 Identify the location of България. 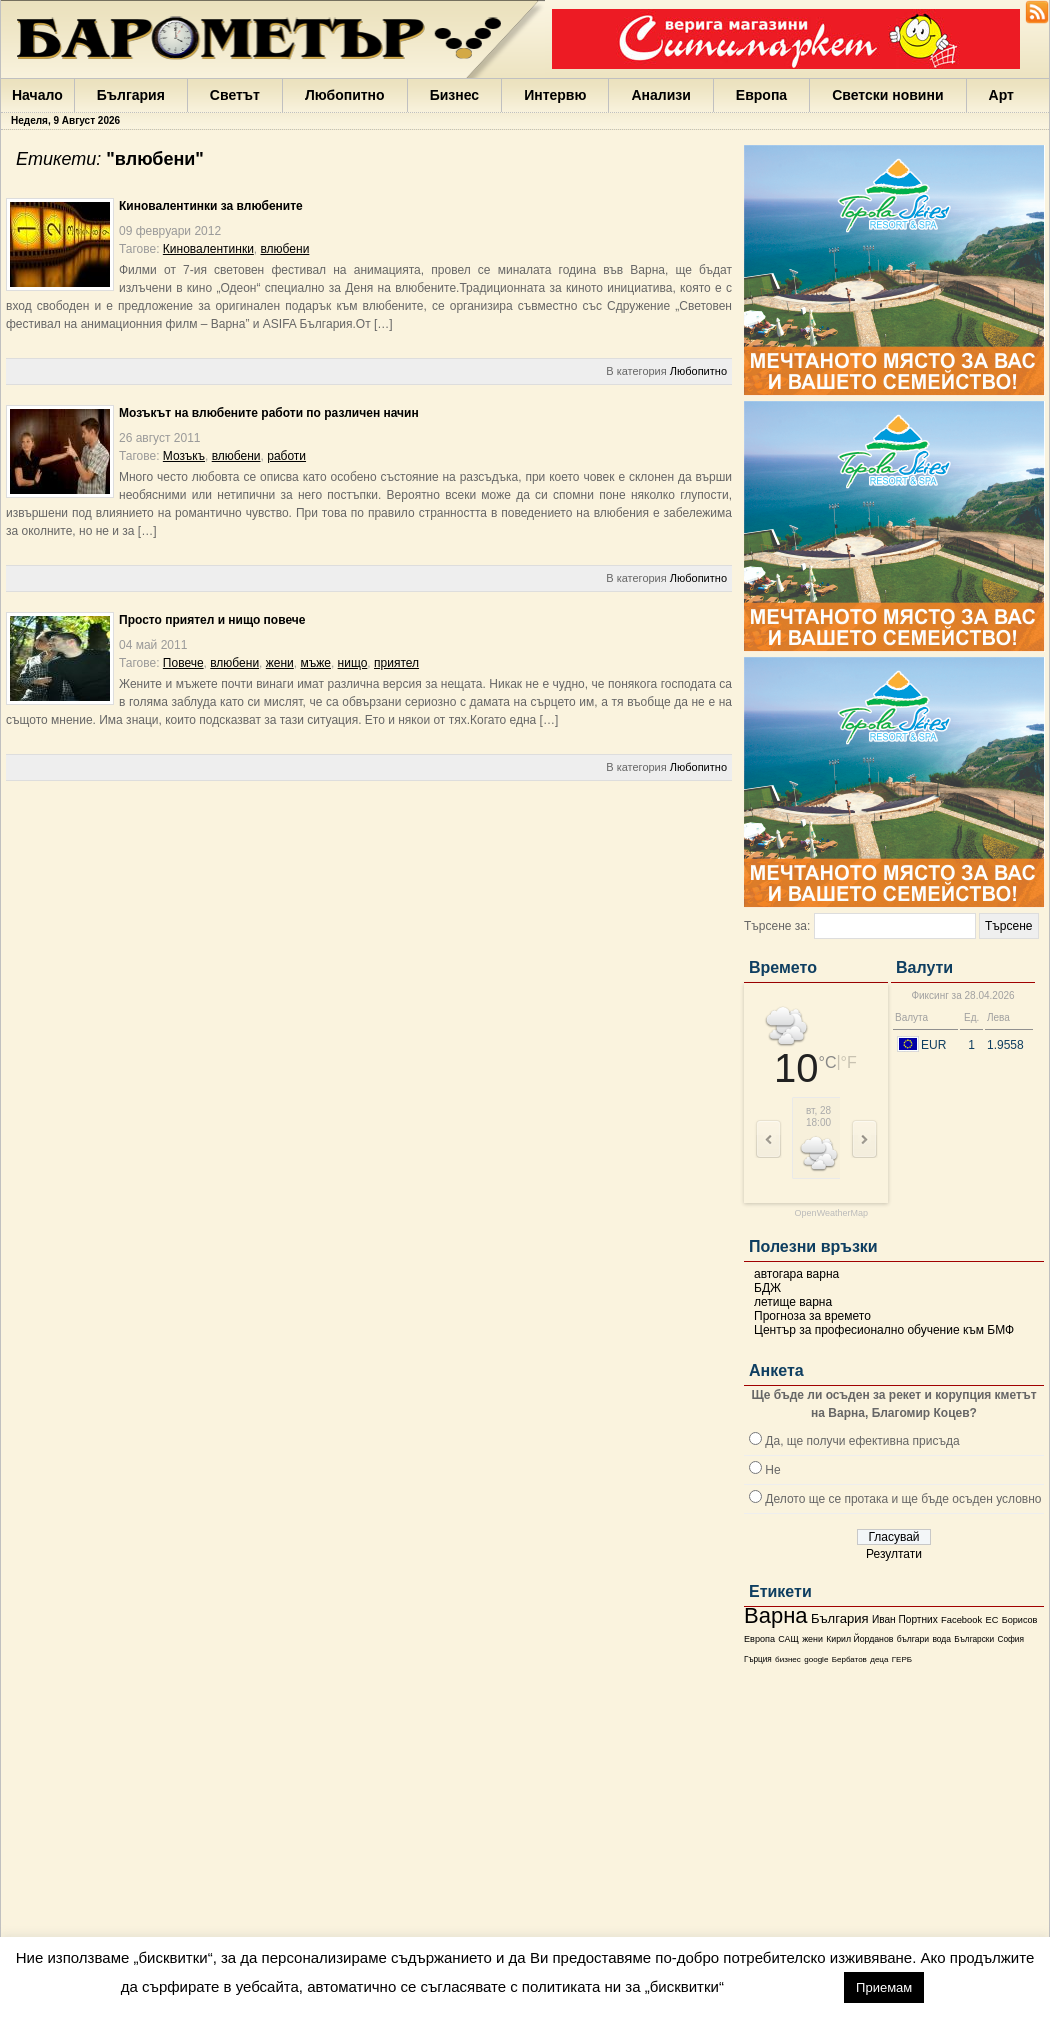
(131, 95).